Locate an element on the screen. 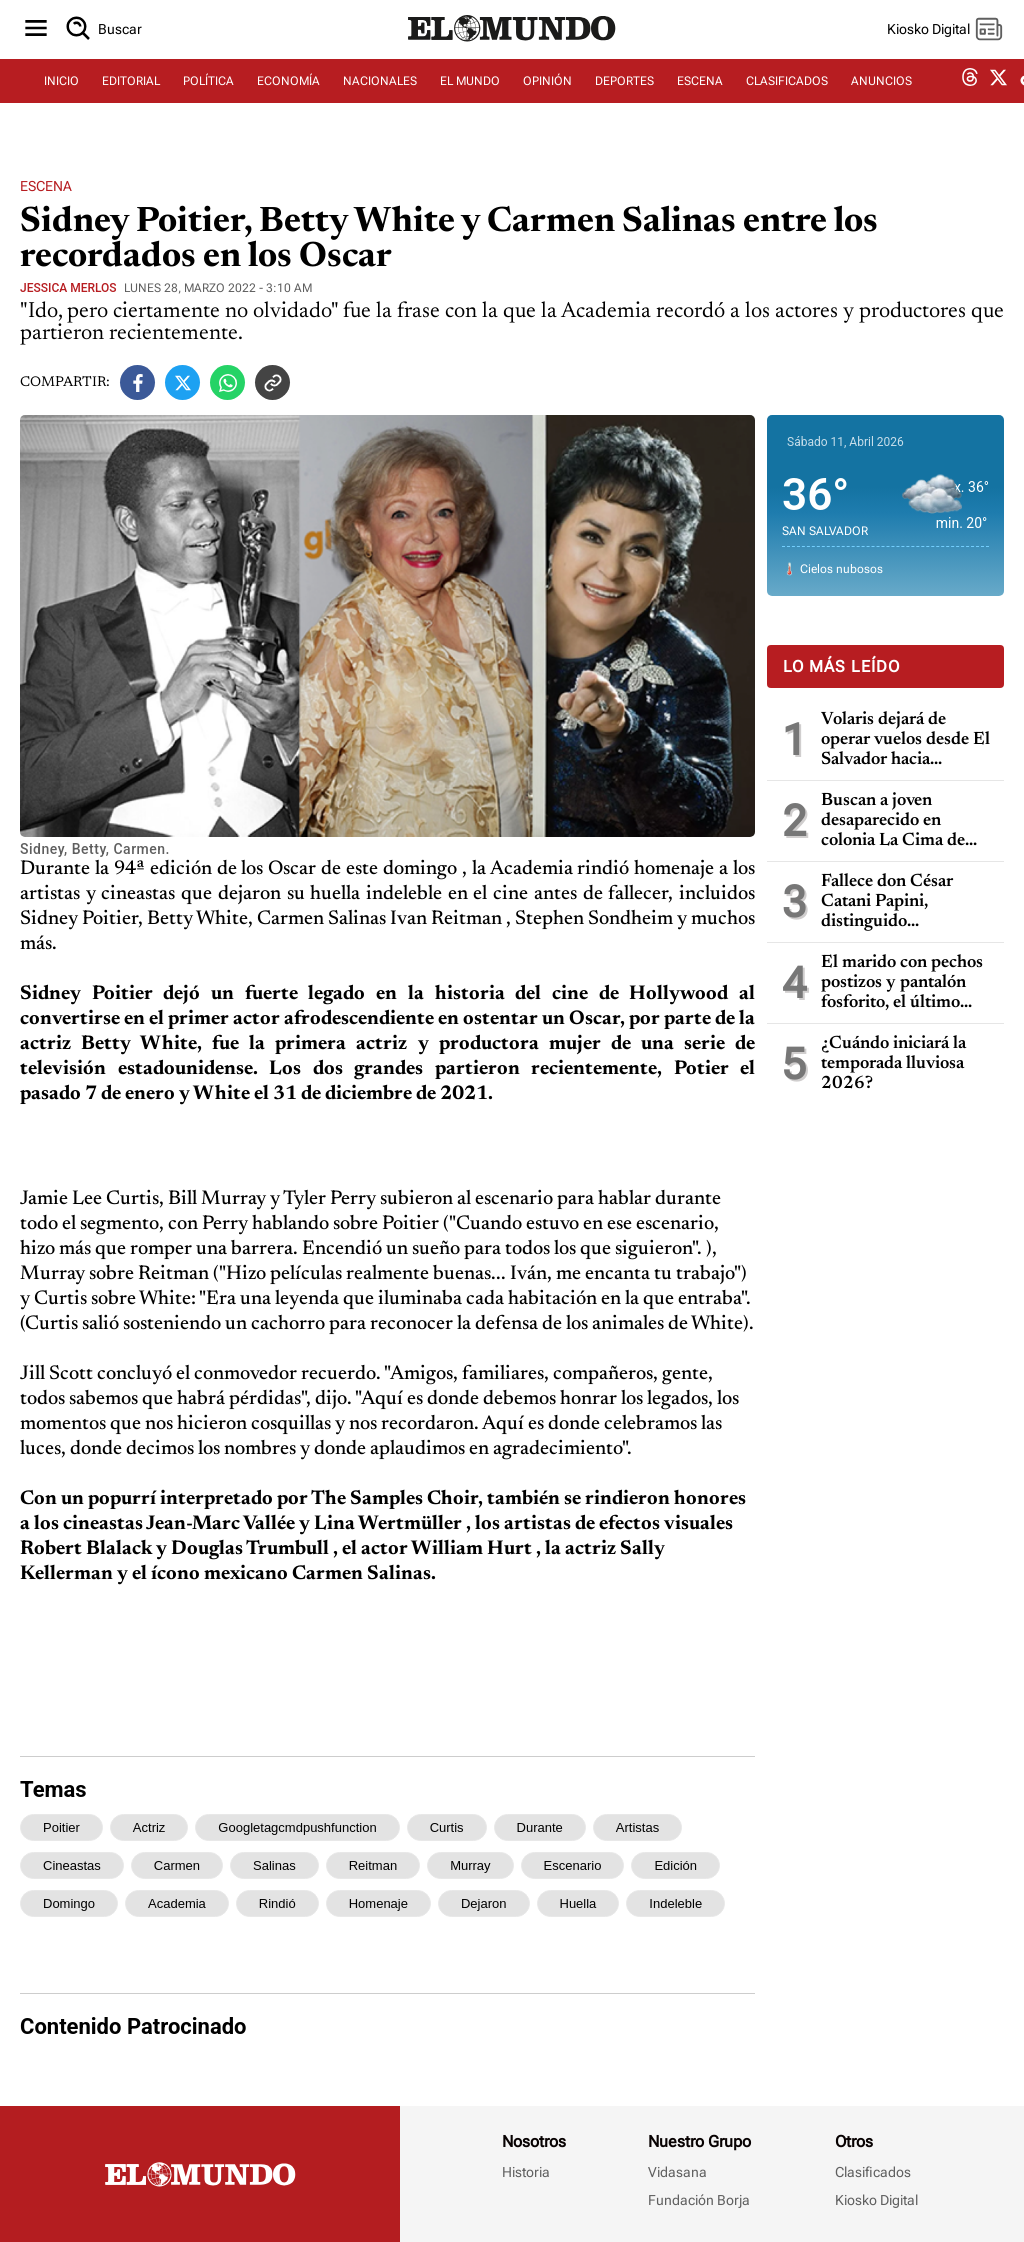  CLASIFICADOS is located at coordinates (787, 97).